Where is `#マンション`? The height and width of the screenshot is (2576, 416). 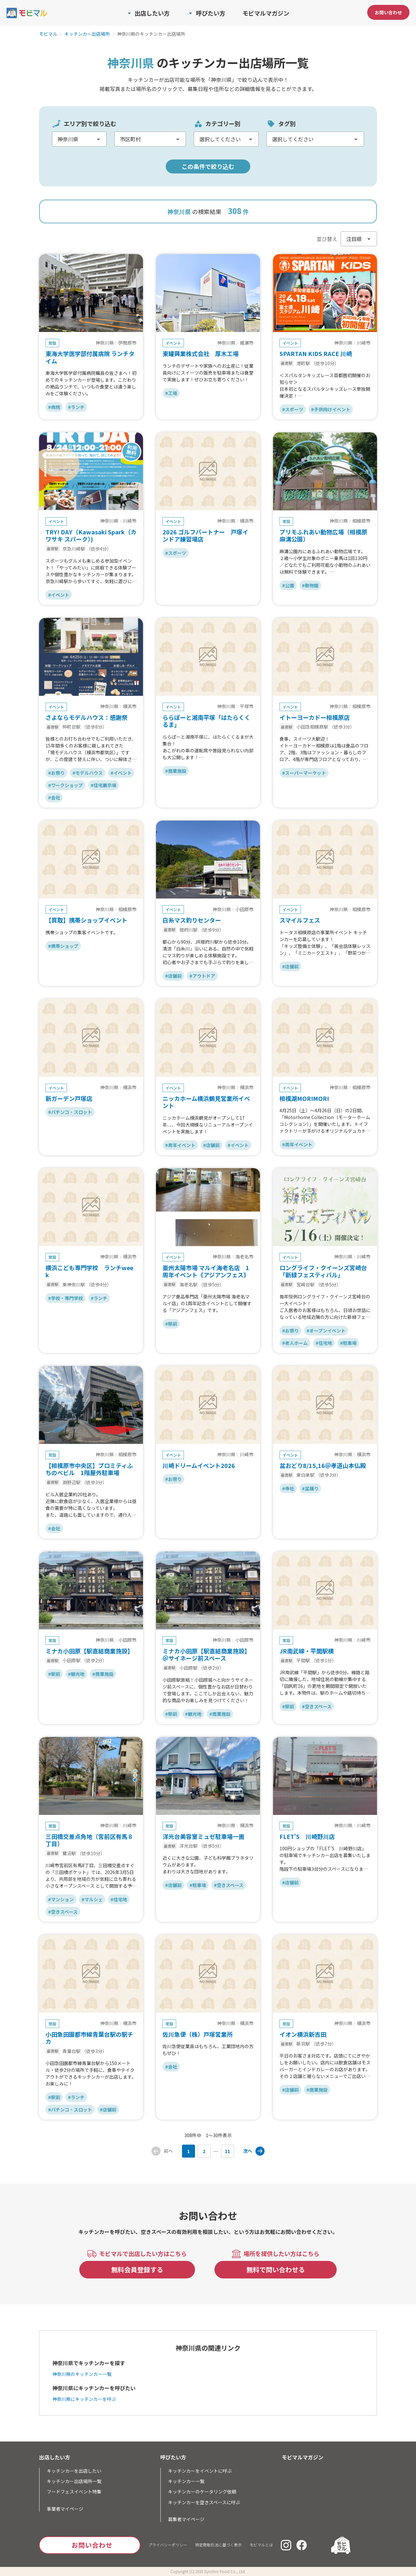 #マンション is located at coordinates (61, 1899).